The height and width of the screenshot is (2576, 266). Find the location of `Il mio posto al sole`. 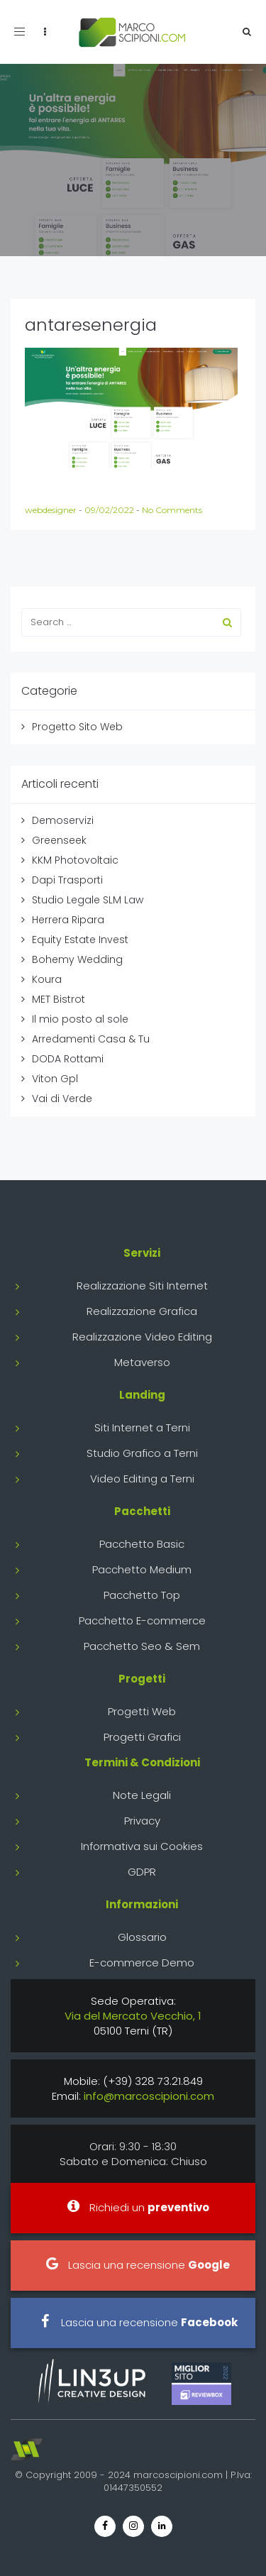

Il mio posto al sole is located at coordinates (80, 1019).